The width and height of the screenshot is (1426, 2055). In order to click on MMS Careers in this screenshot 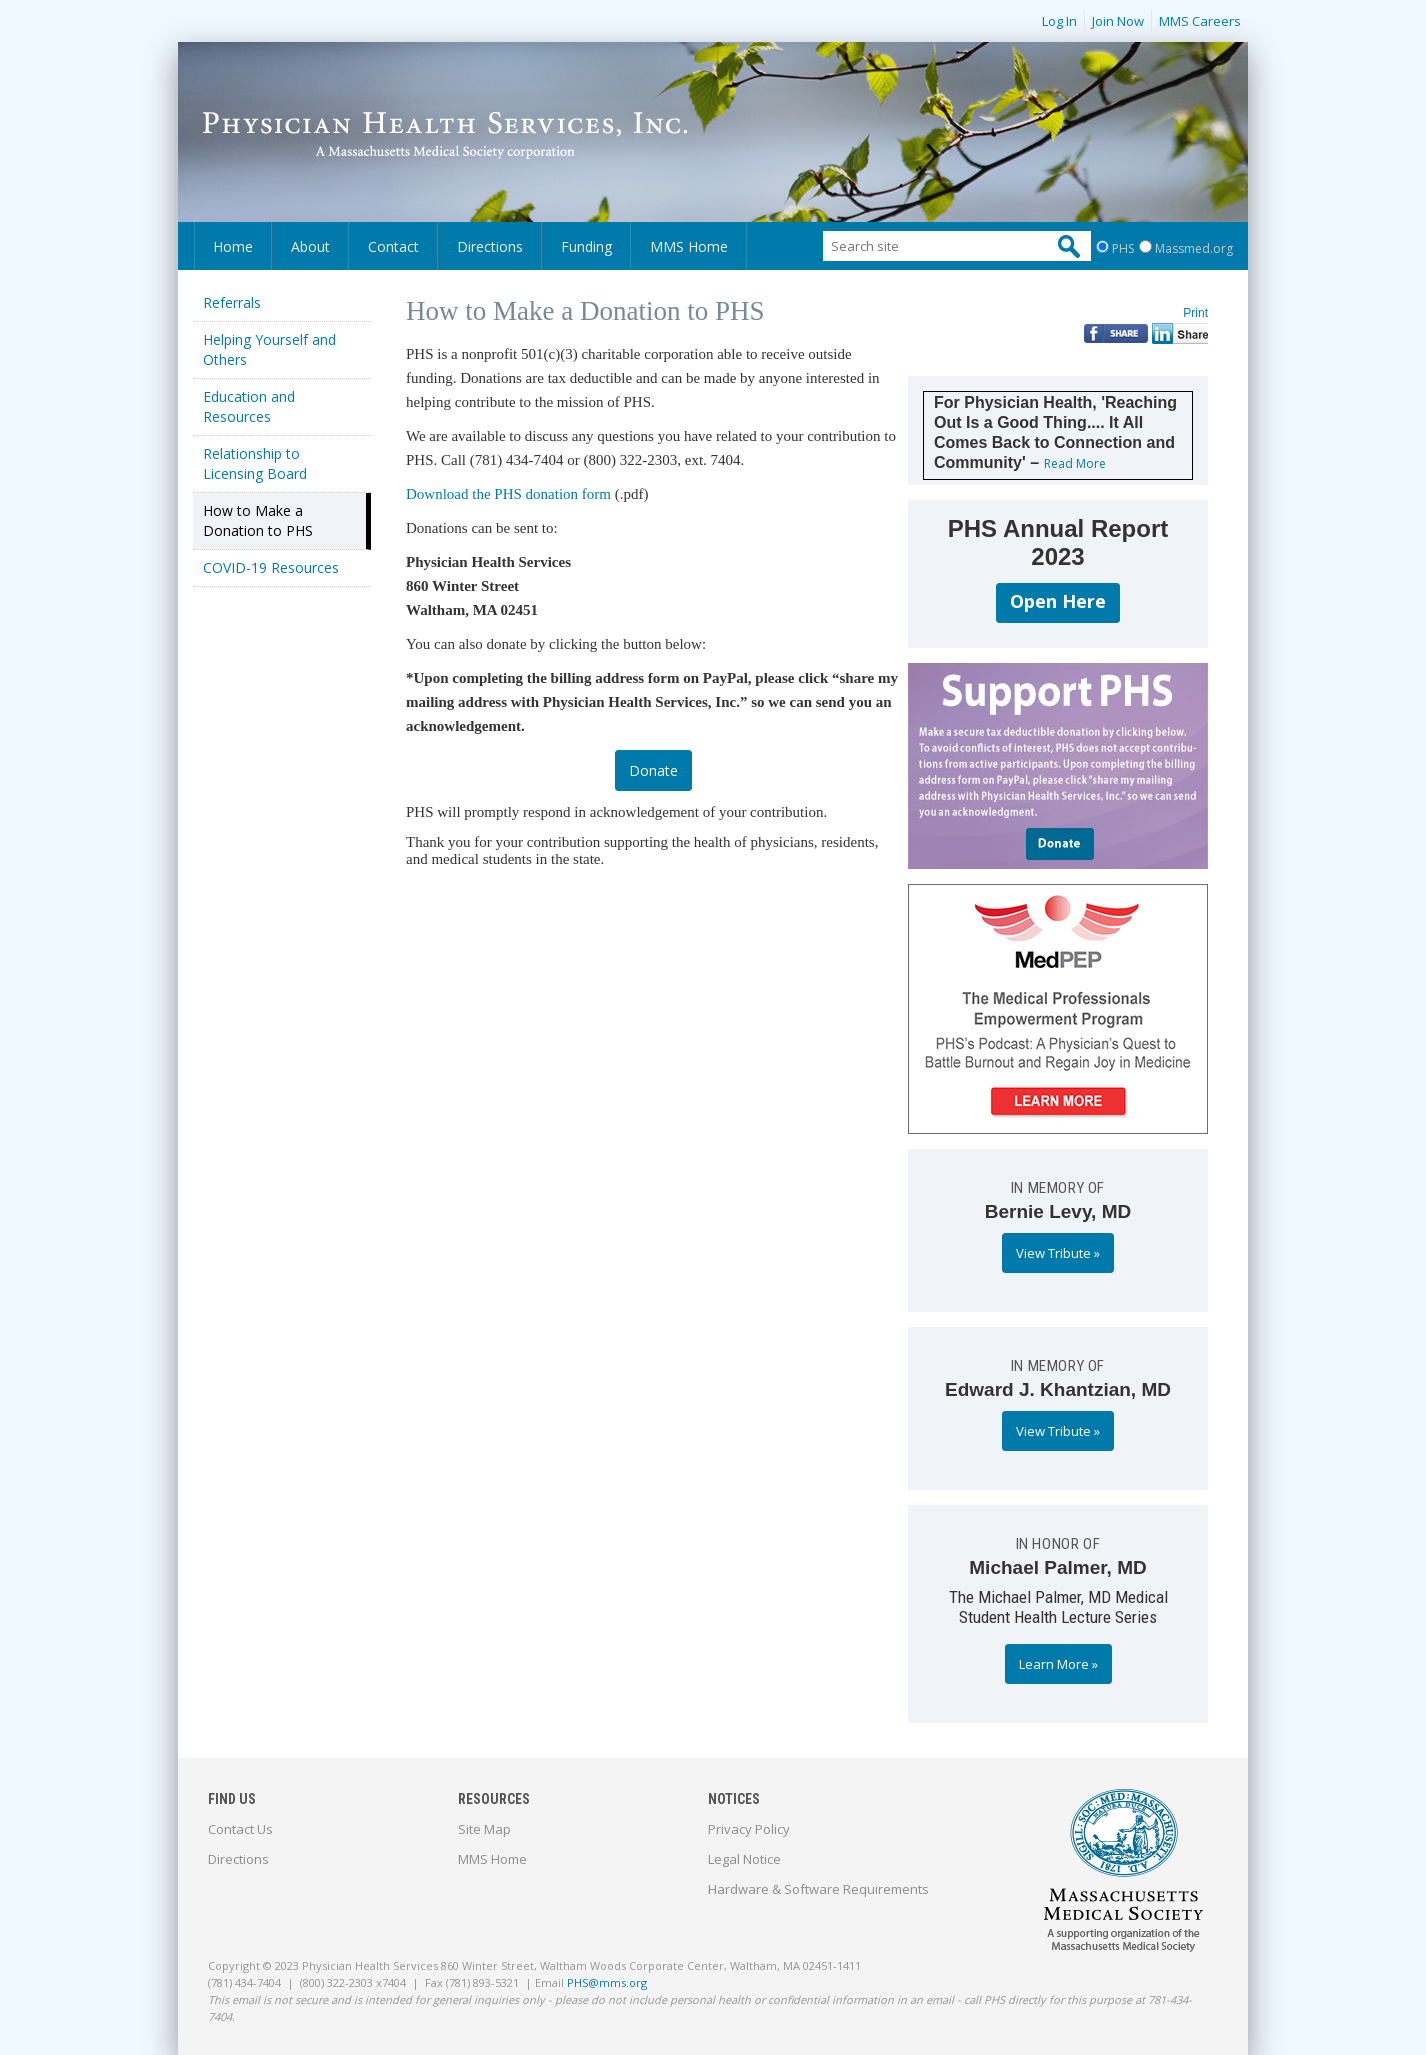, I will do `click(1200, 21)`.